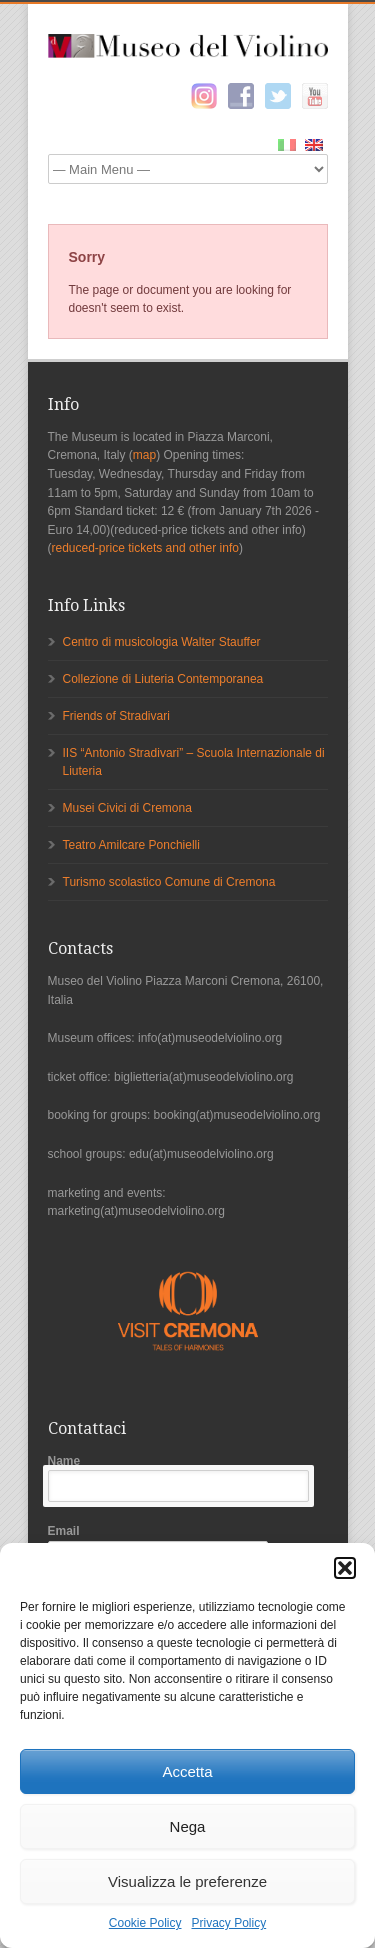 This screenshot has height=1948, width=375. I want to click on Name, so click(188, 1478).